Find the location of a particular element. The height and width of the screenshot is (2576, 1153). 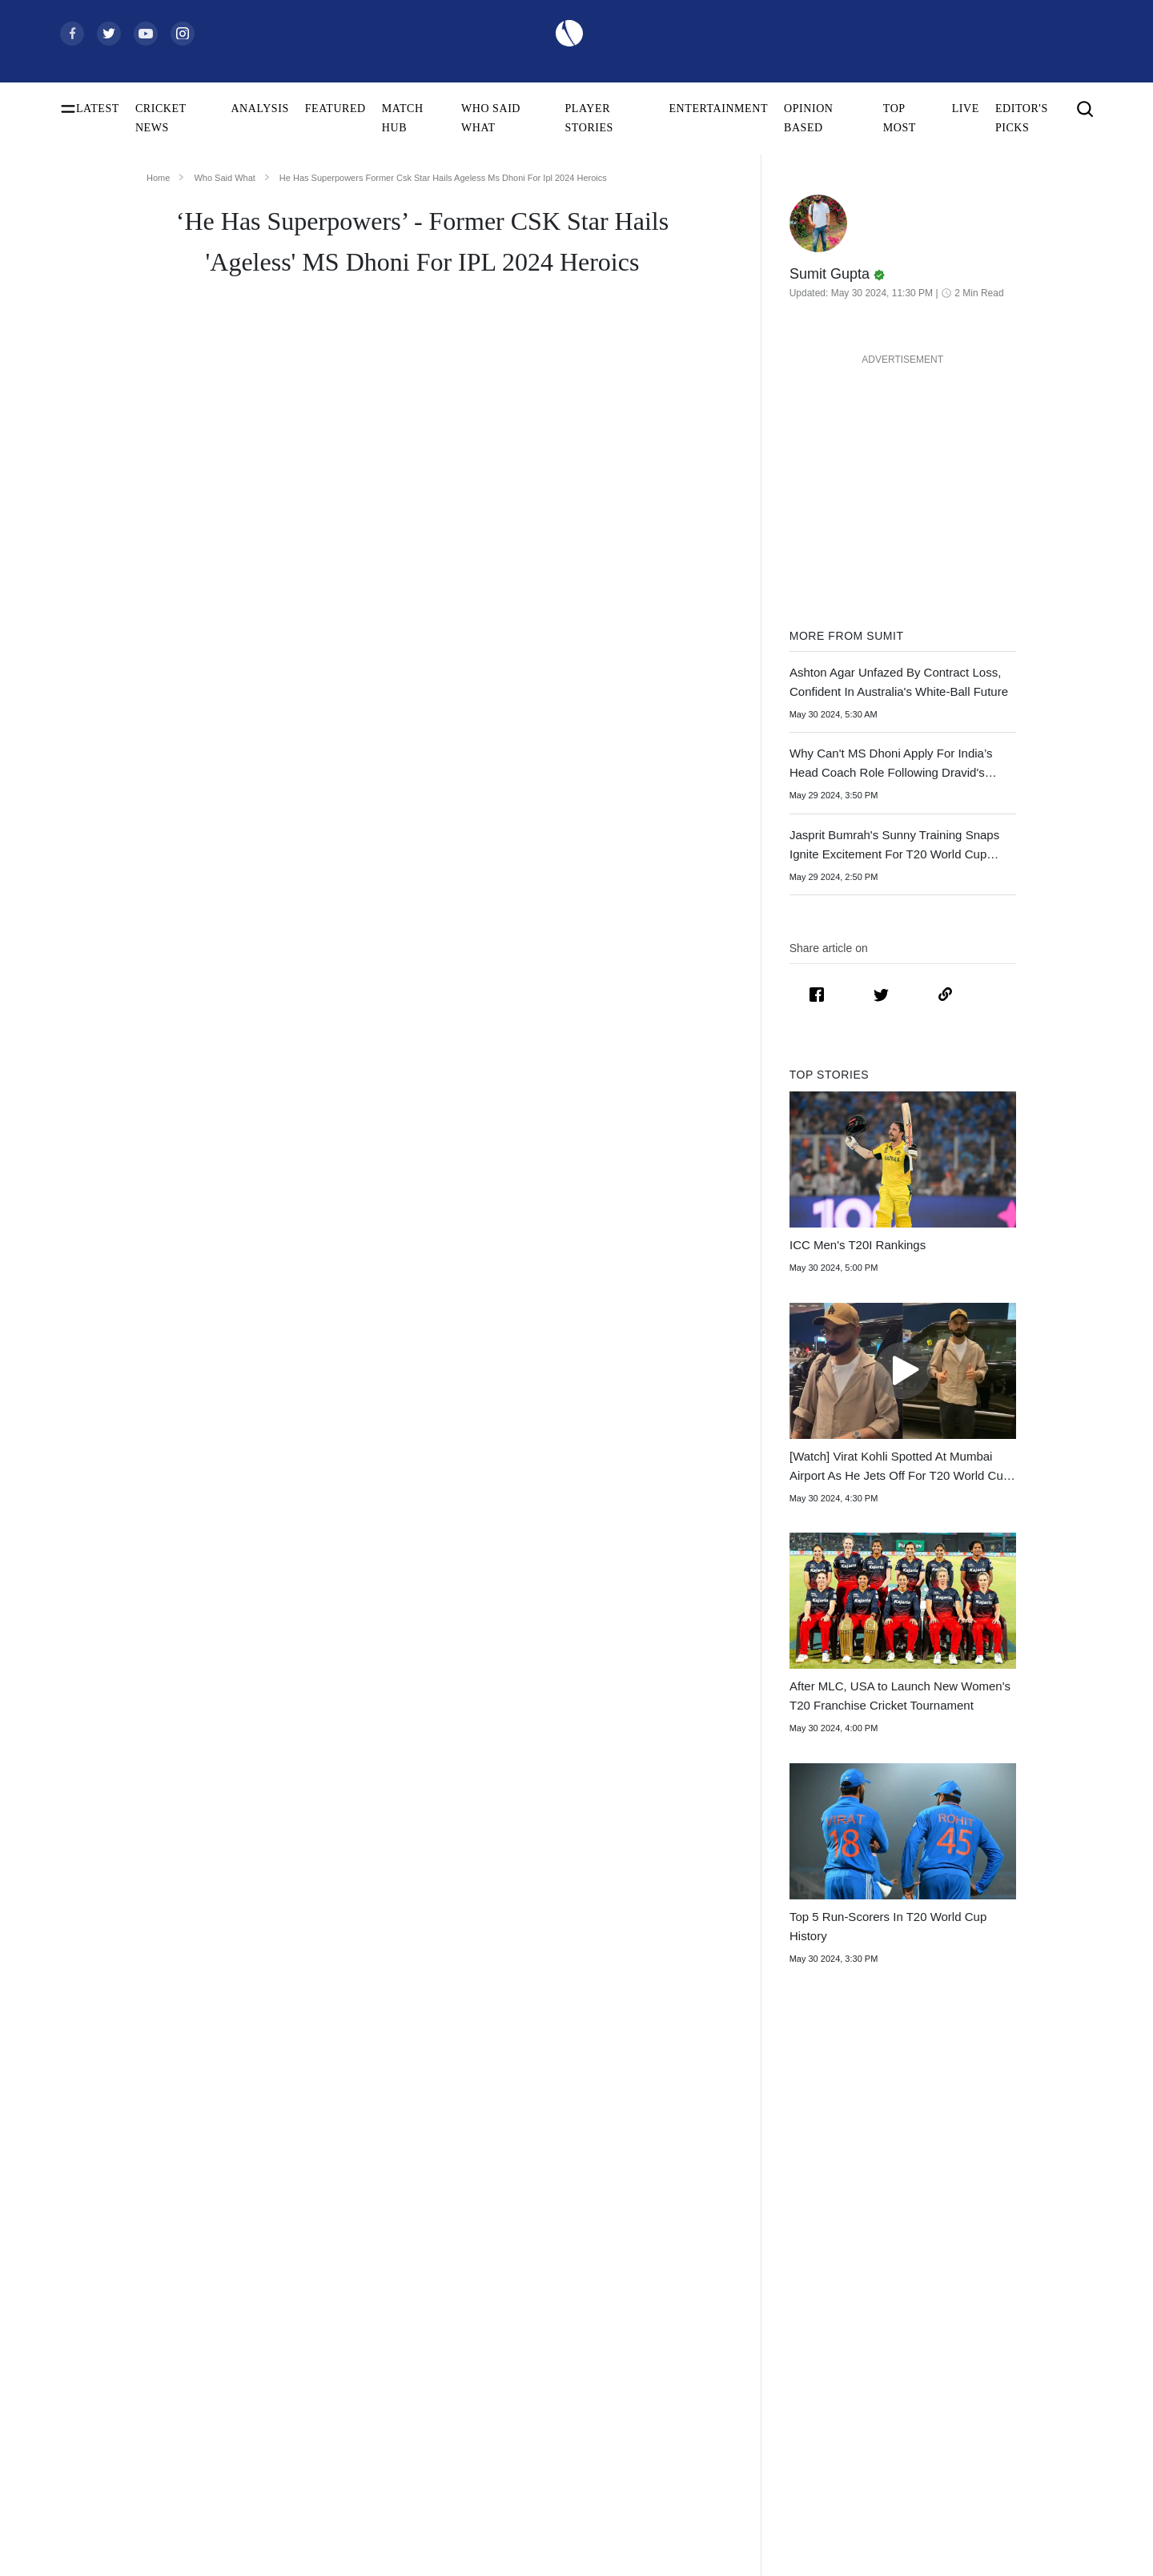

ICC Test Rankings is located at coordinates (102, 2355).